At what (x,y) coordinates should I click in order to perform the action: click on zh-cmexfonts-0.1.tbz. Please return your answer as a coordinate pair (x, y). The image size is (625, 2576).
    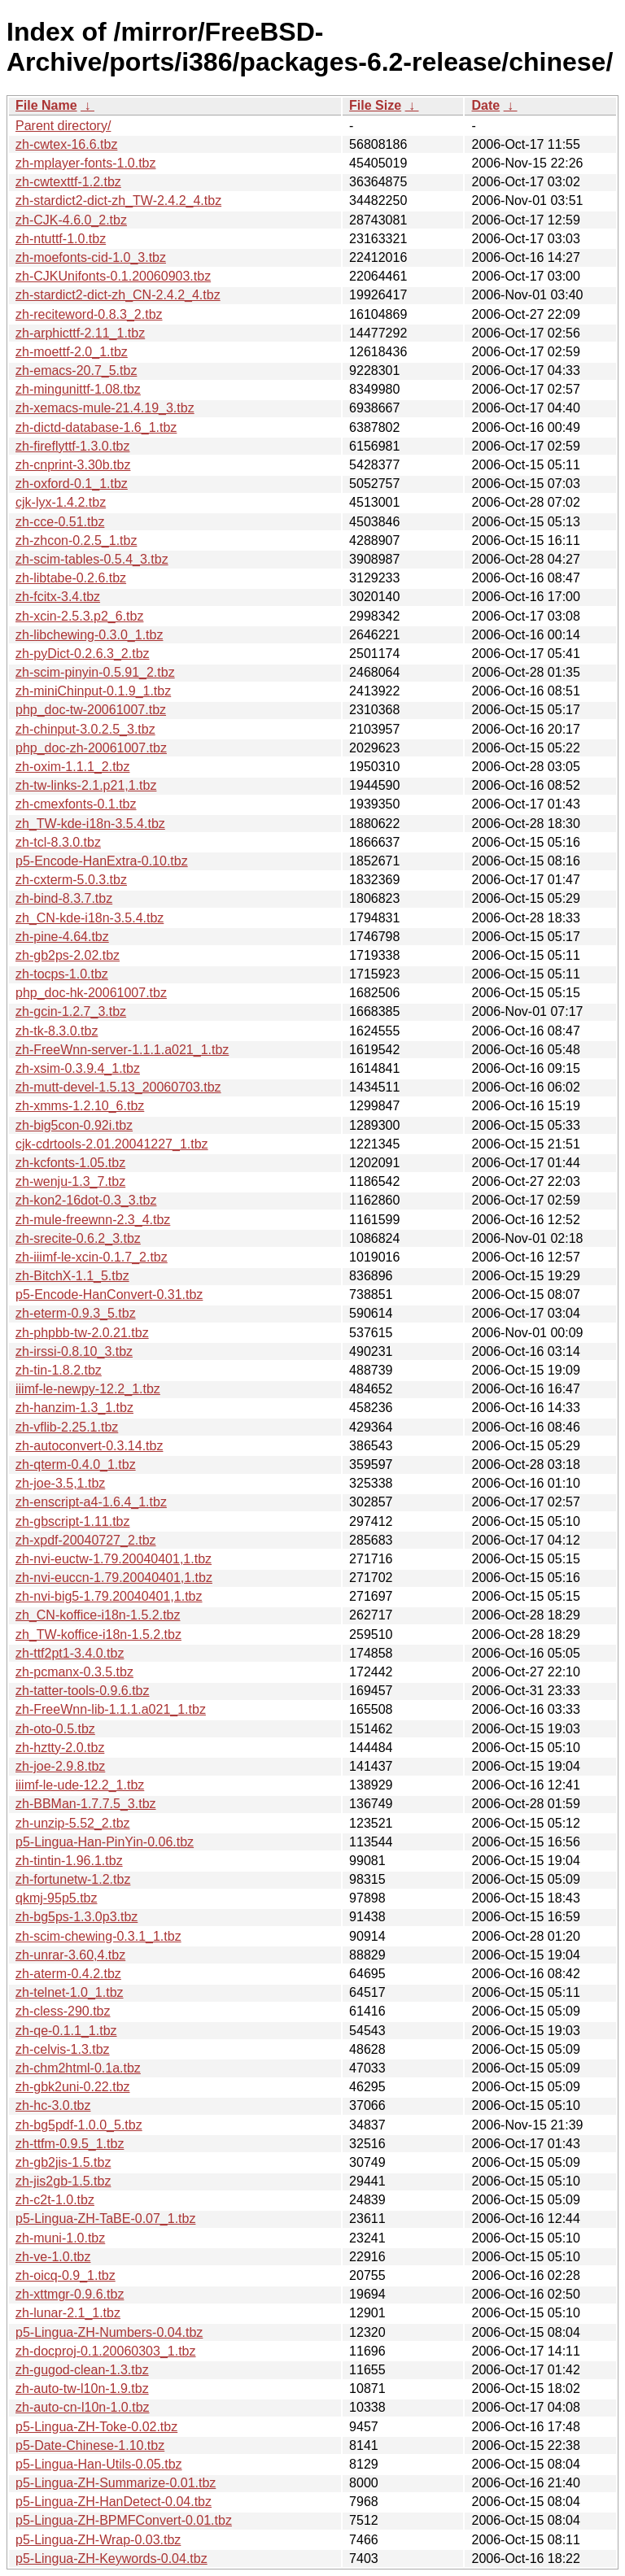
    Looking at the image, I should click on (76, 804).